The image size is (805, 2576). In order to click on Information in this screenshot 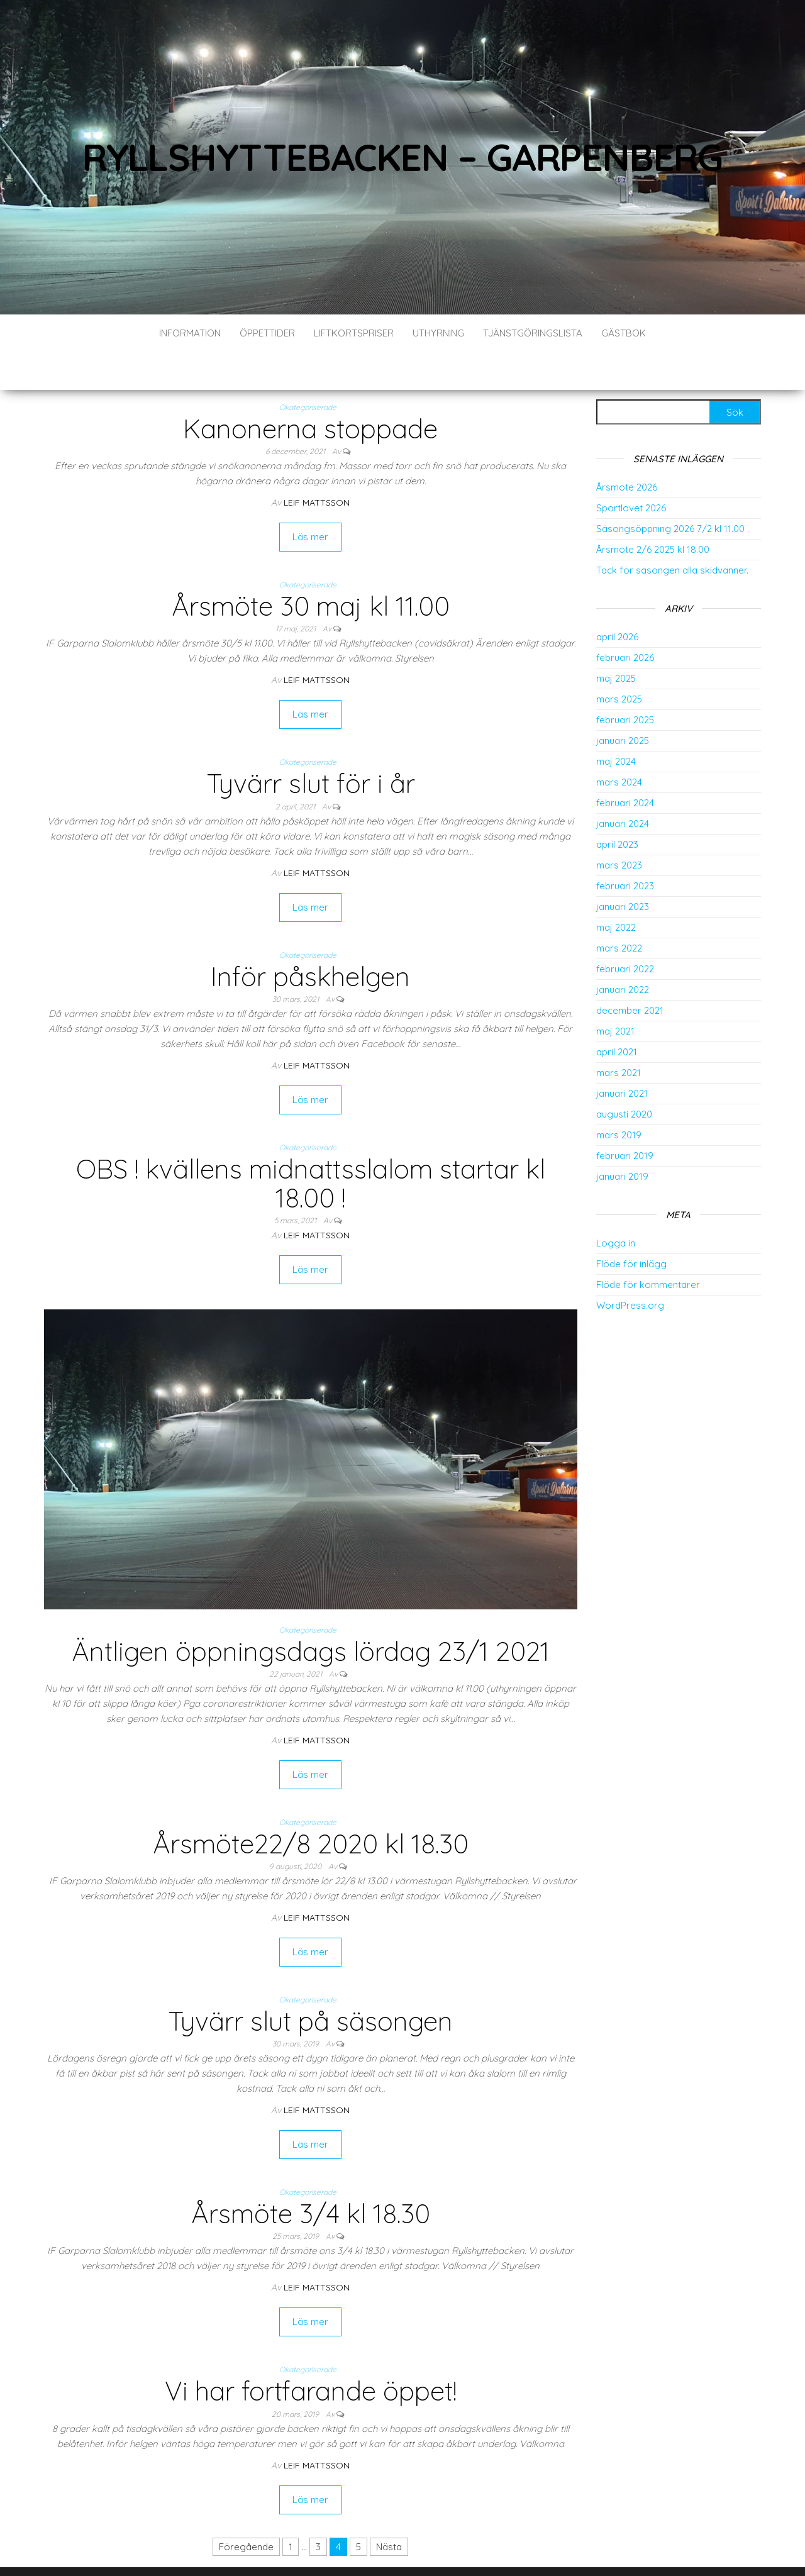, I will do `click(190, 333)`.